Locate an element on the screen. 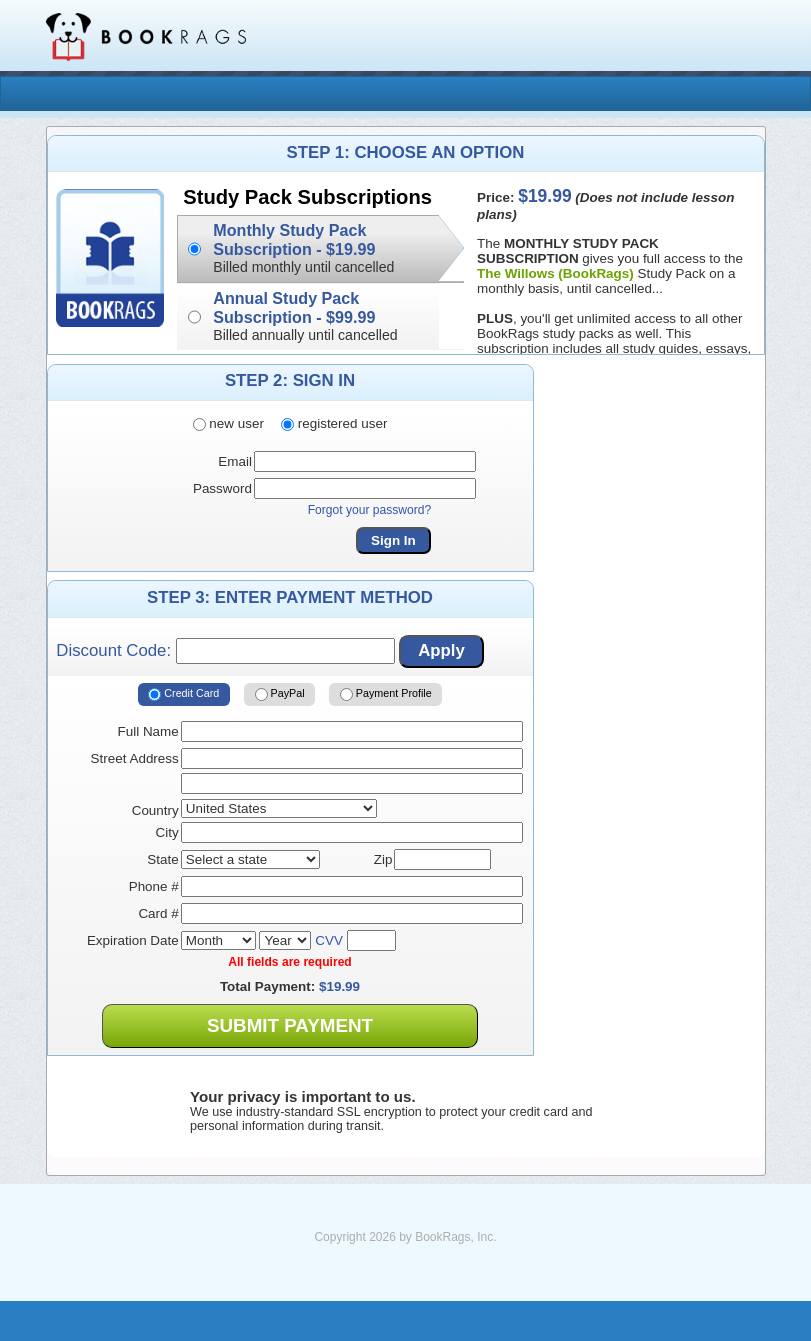  Apply is located at coordinates (441, 650).